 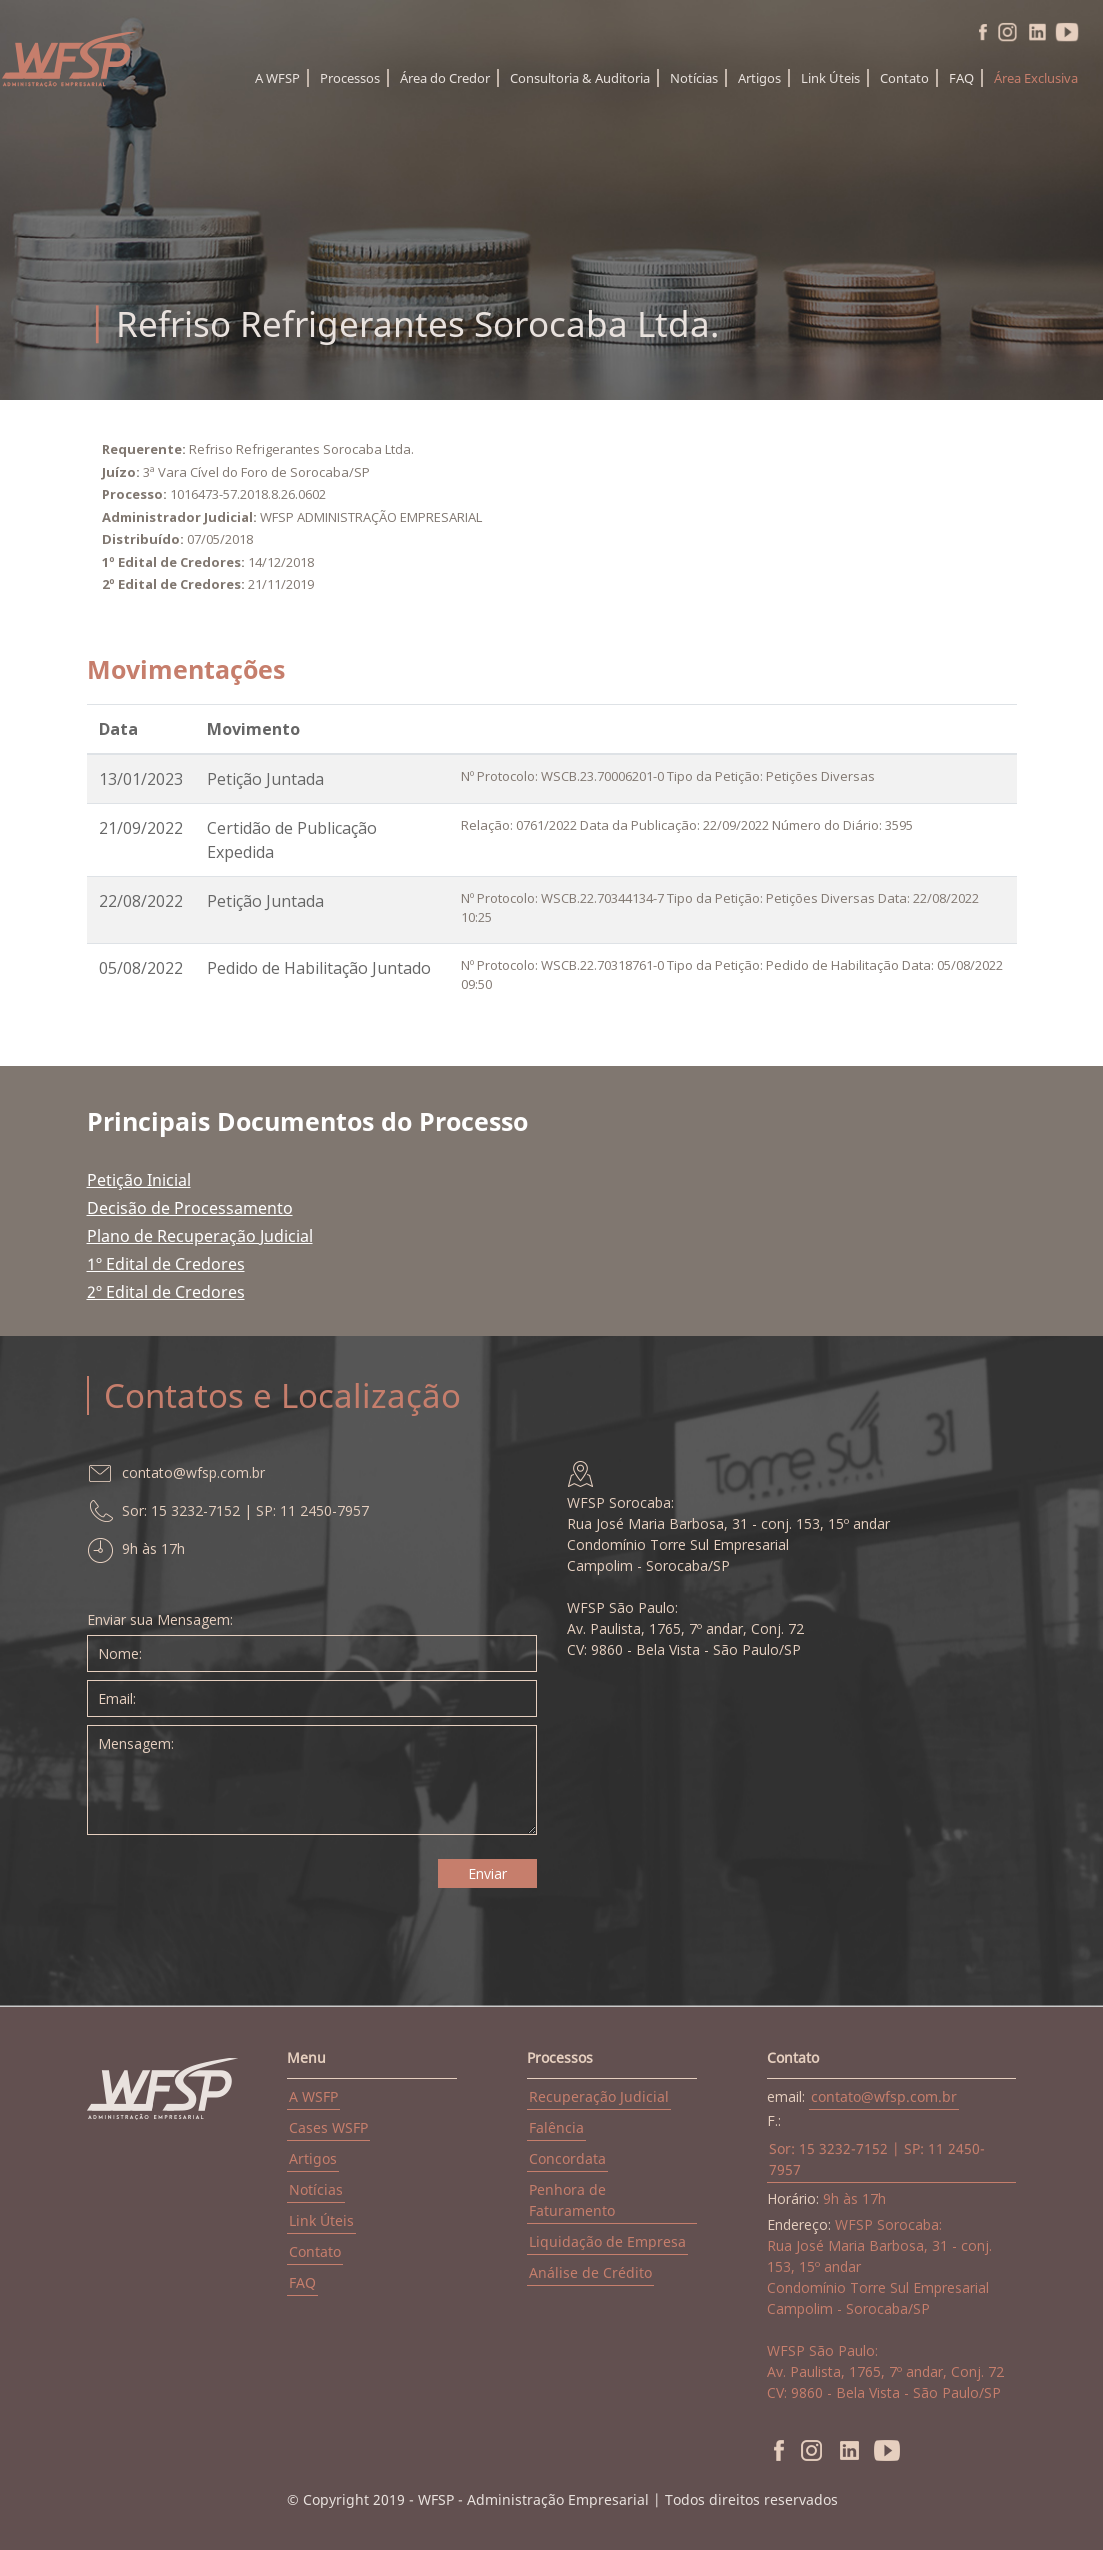 I want to click on Processos, so click(x=350, y=78).